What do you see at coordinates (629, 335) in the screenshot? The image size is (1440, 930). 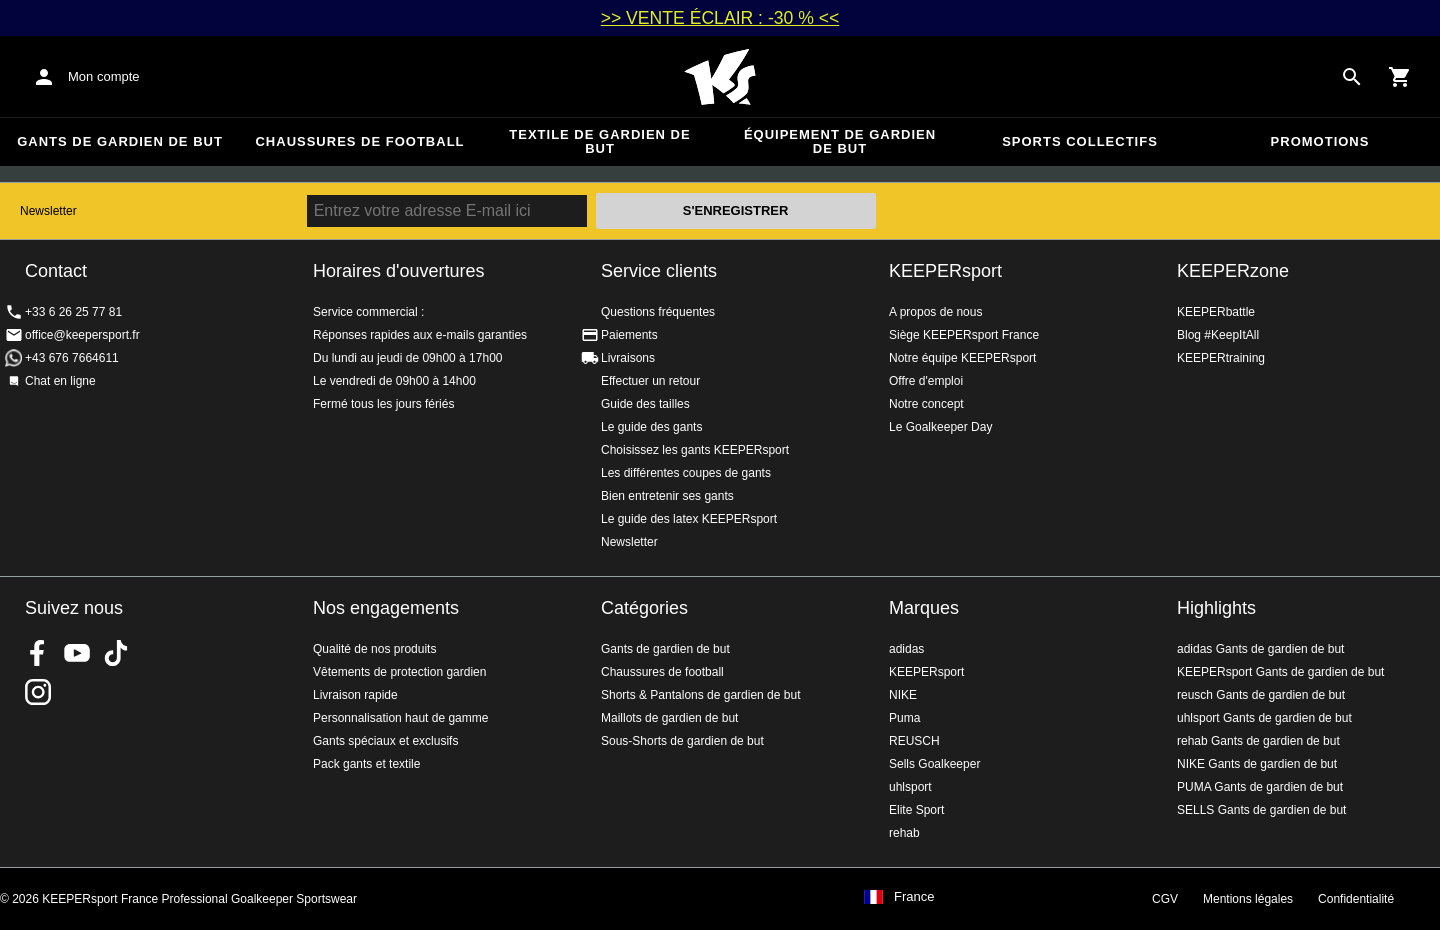 I see `Paiements` at bounding box center [629, 335].